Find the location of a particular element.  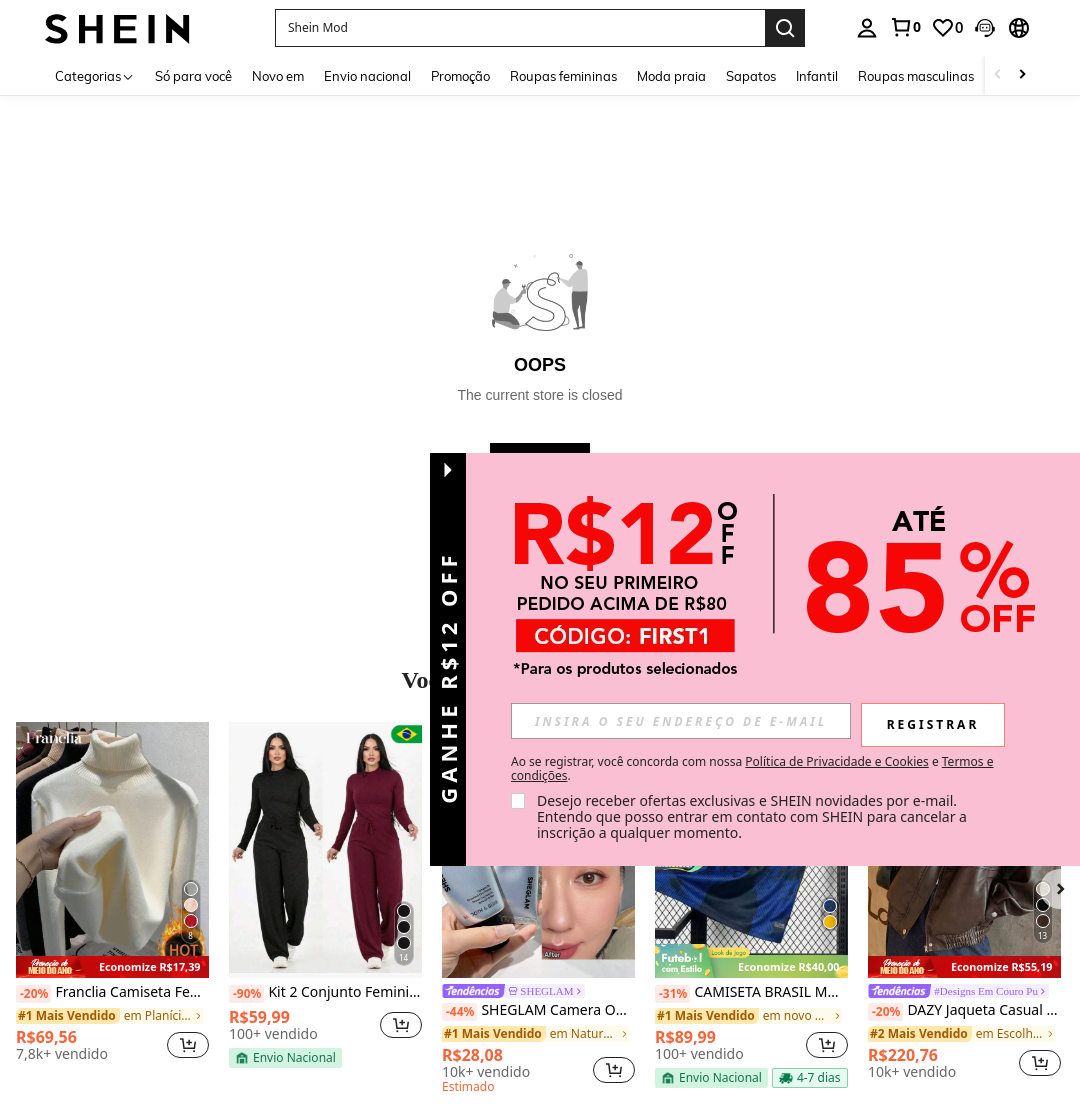

[input] is located at coordinates (681, 721).